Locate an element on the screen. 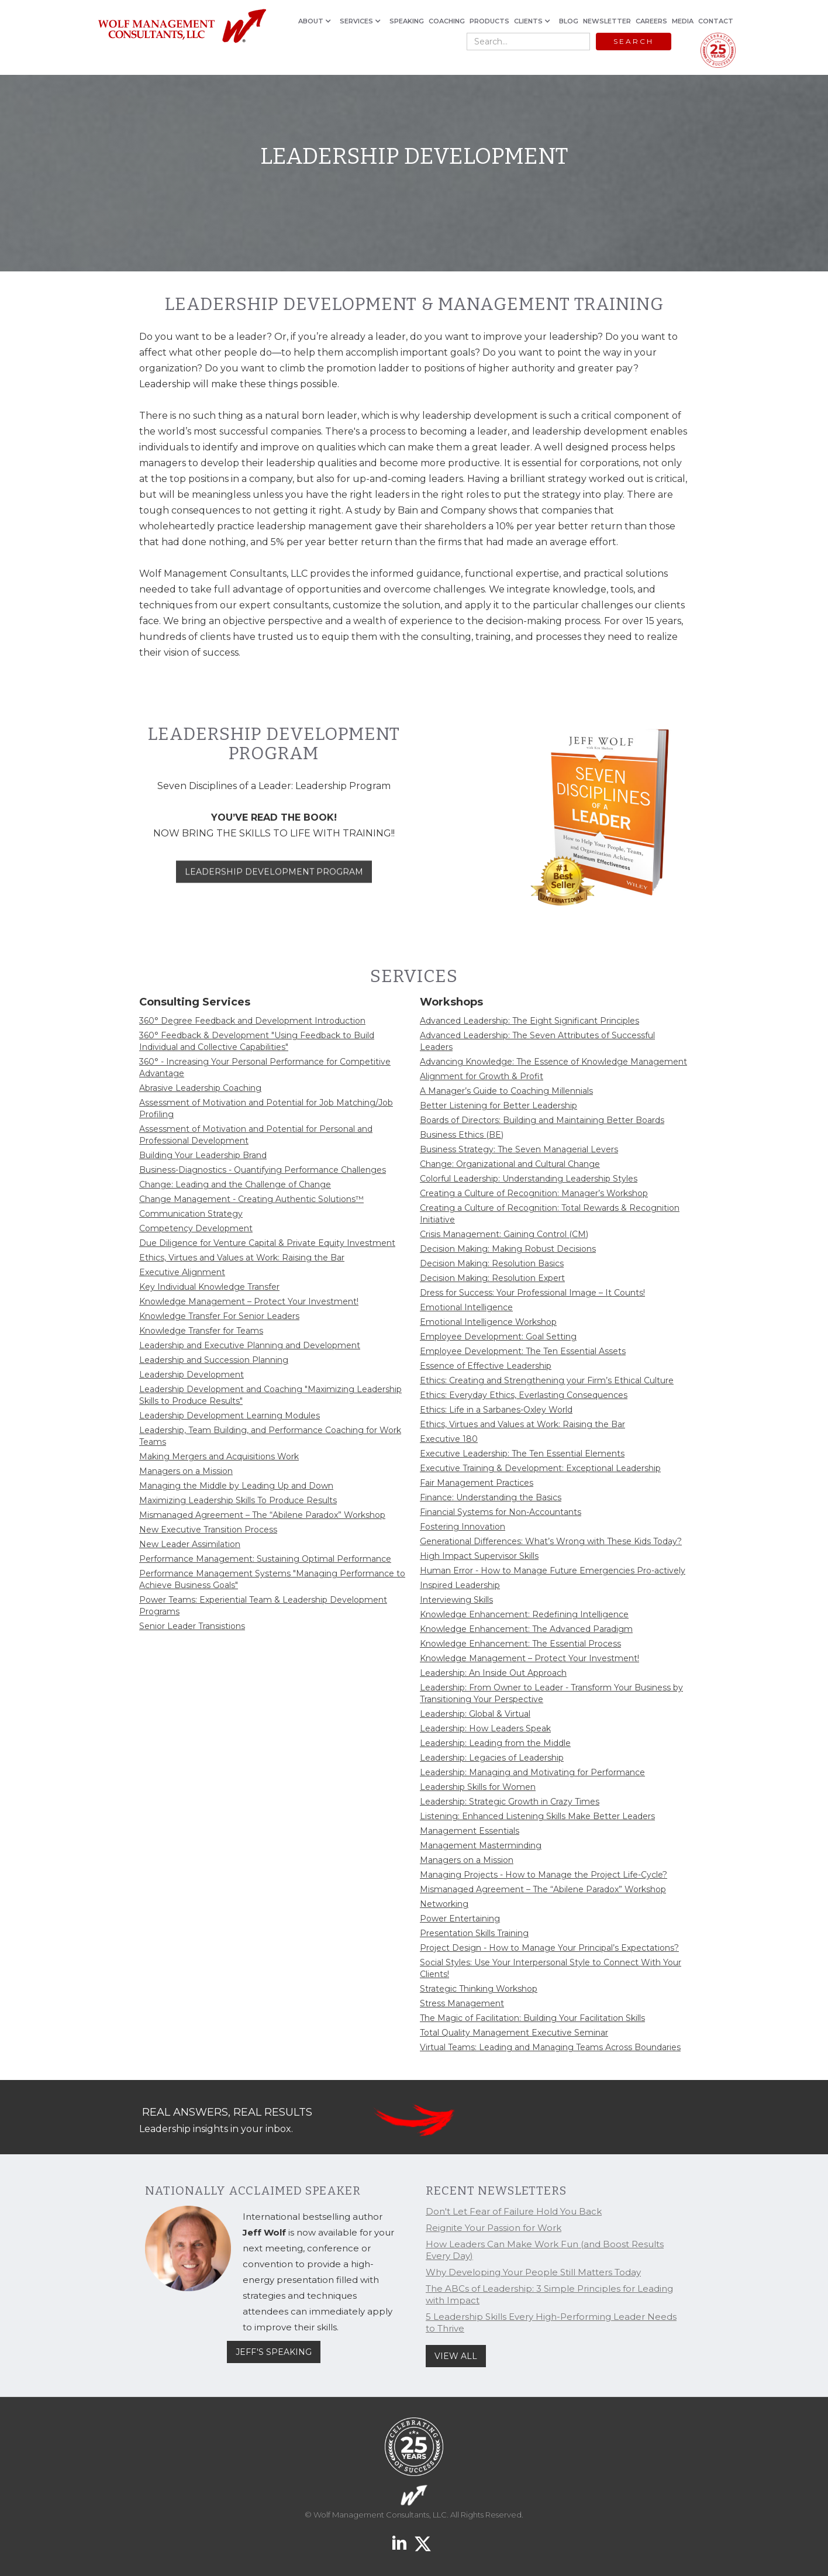 Image resolution: width=828 pixels, height=2576 pixels. Due Diligence for Venture Capital & Private Equity Investment is located at coordinates (267, 1243).